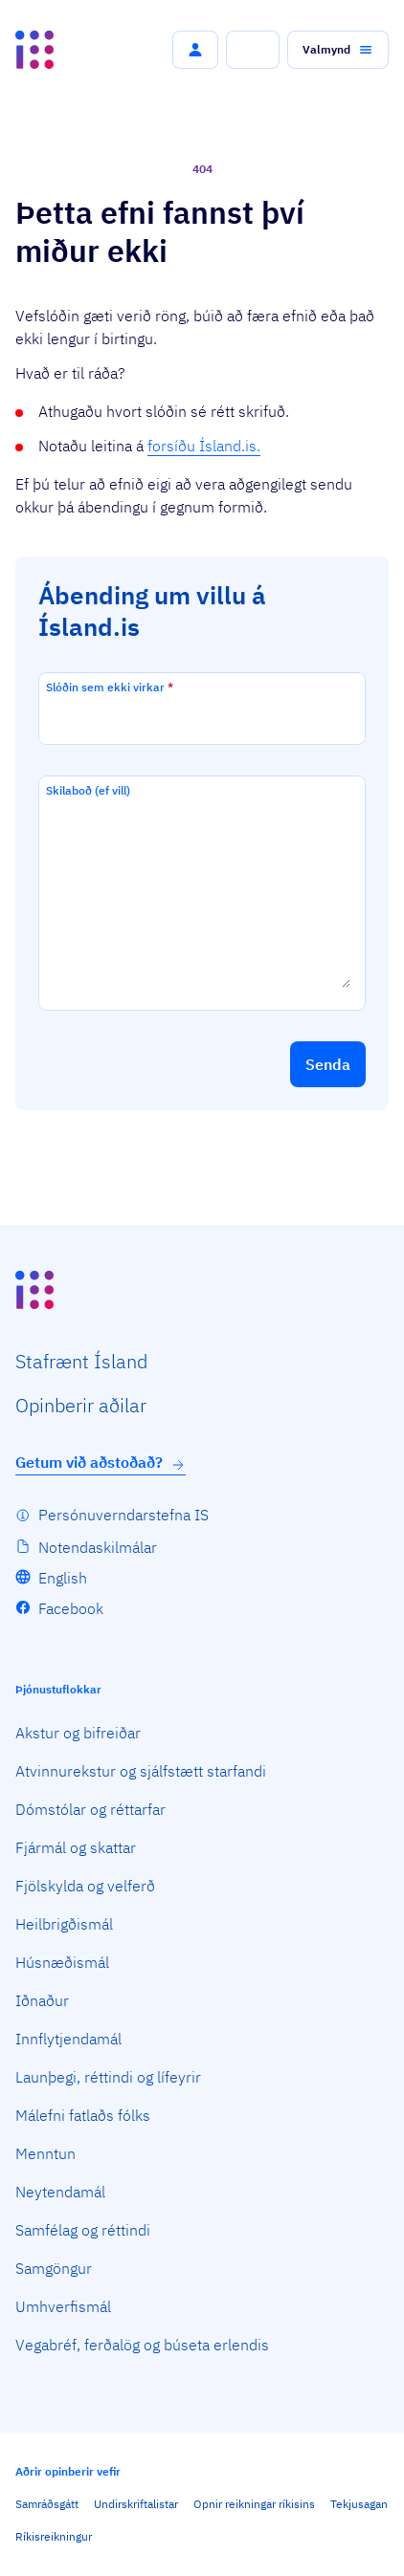  Describe the element at coordinates (254, 2504) in the screenshot. I see `Opnir reikningar ríkisins` at that location.